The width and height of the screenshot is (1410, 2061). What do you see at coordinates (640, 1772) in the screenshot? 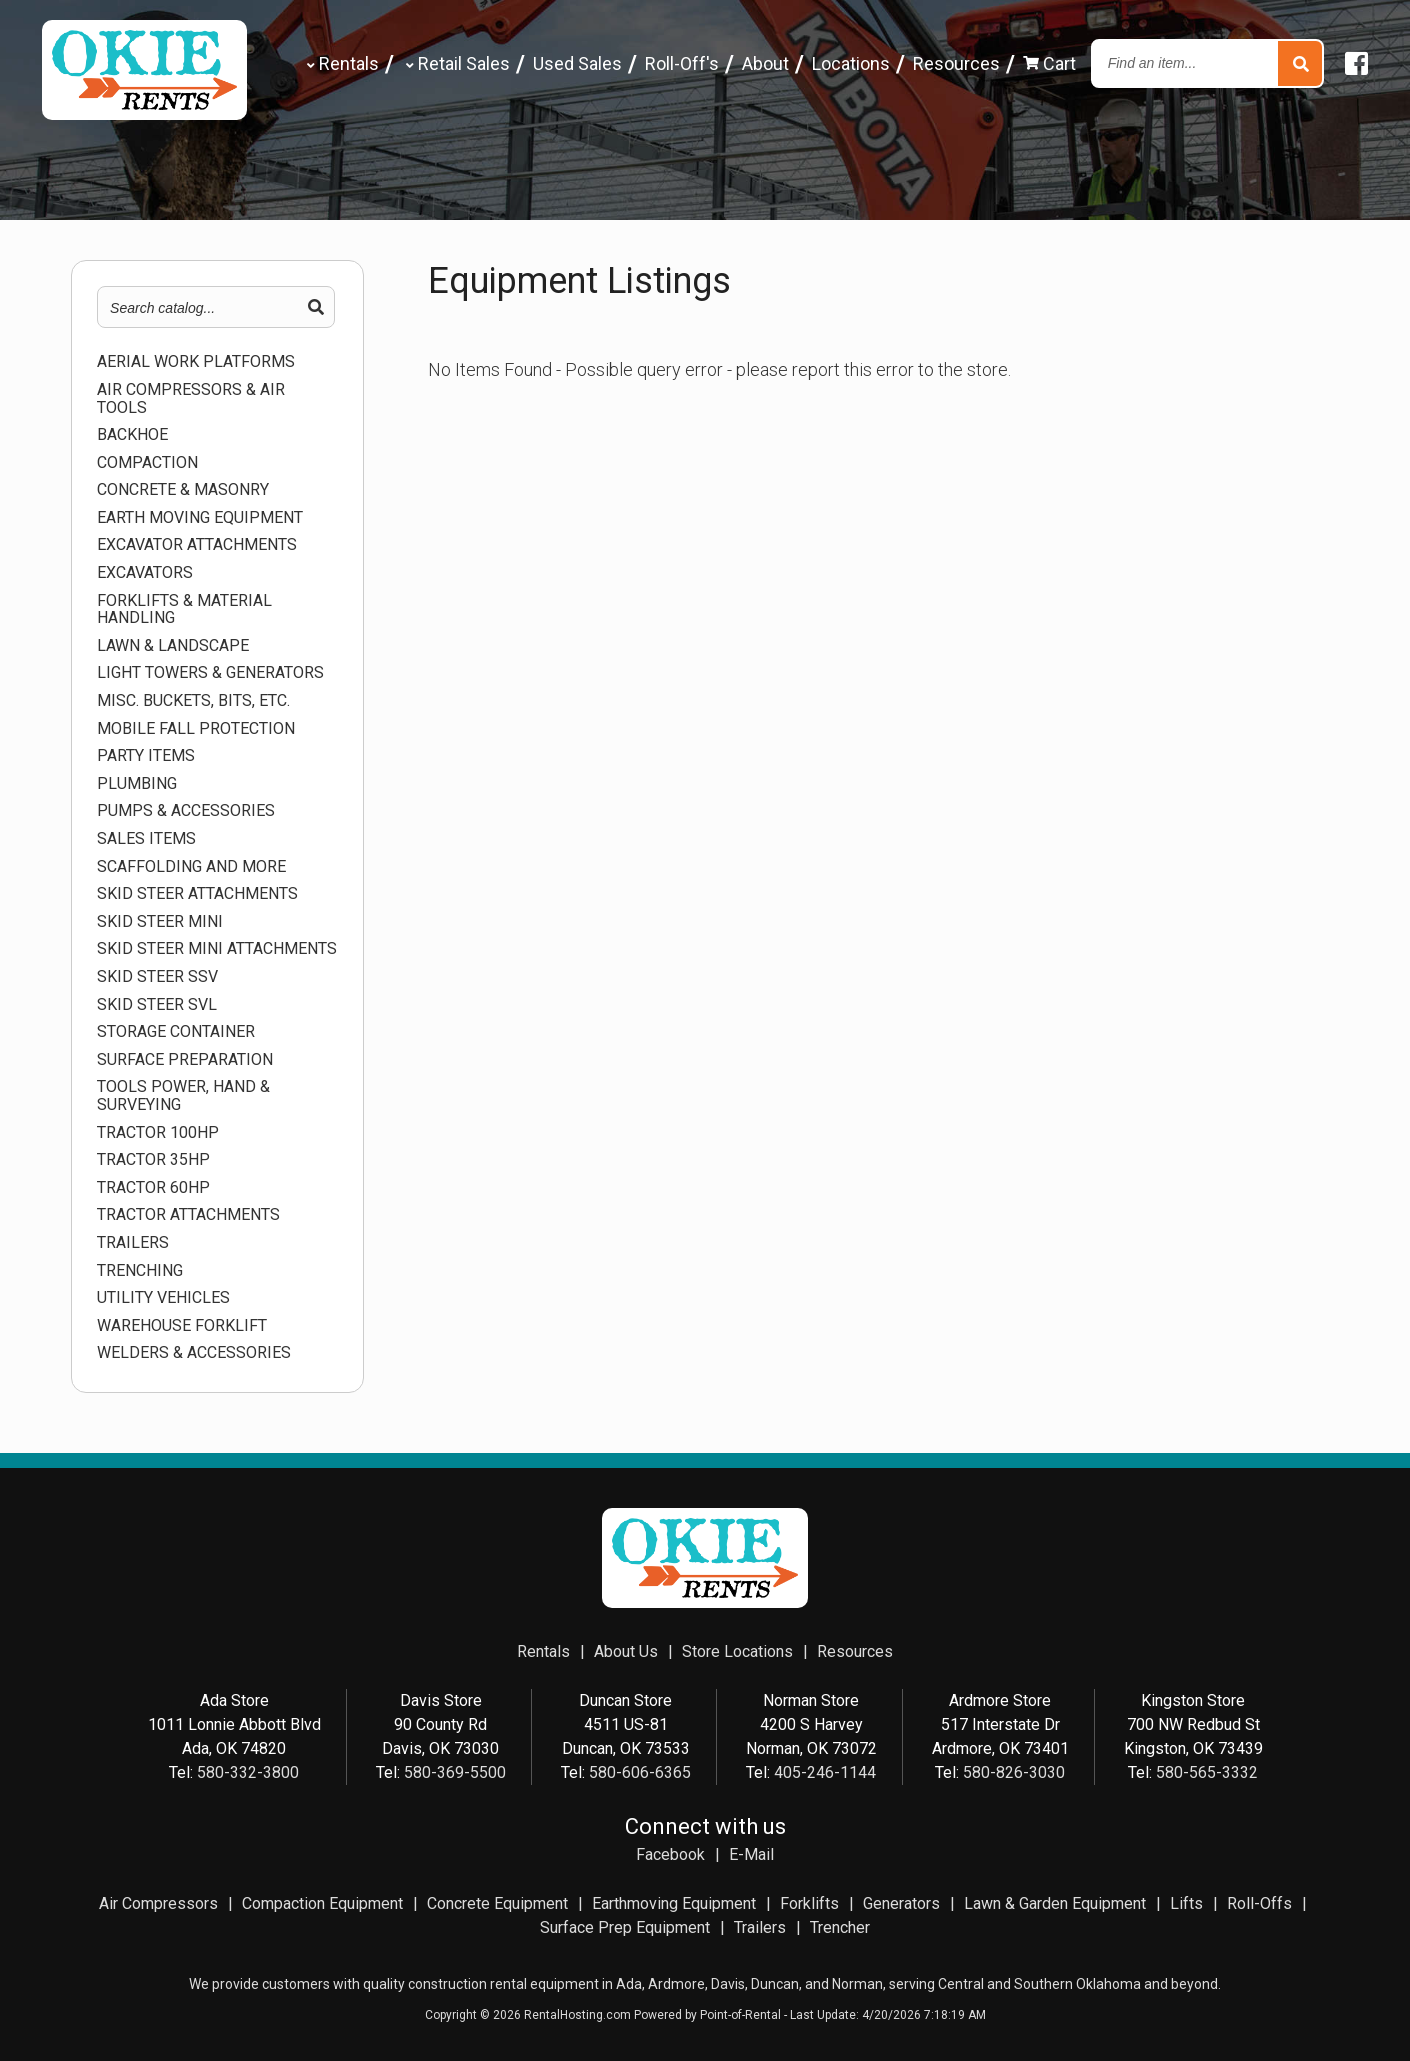
I see `580-606-6365` at bounding box center [640, 1772].